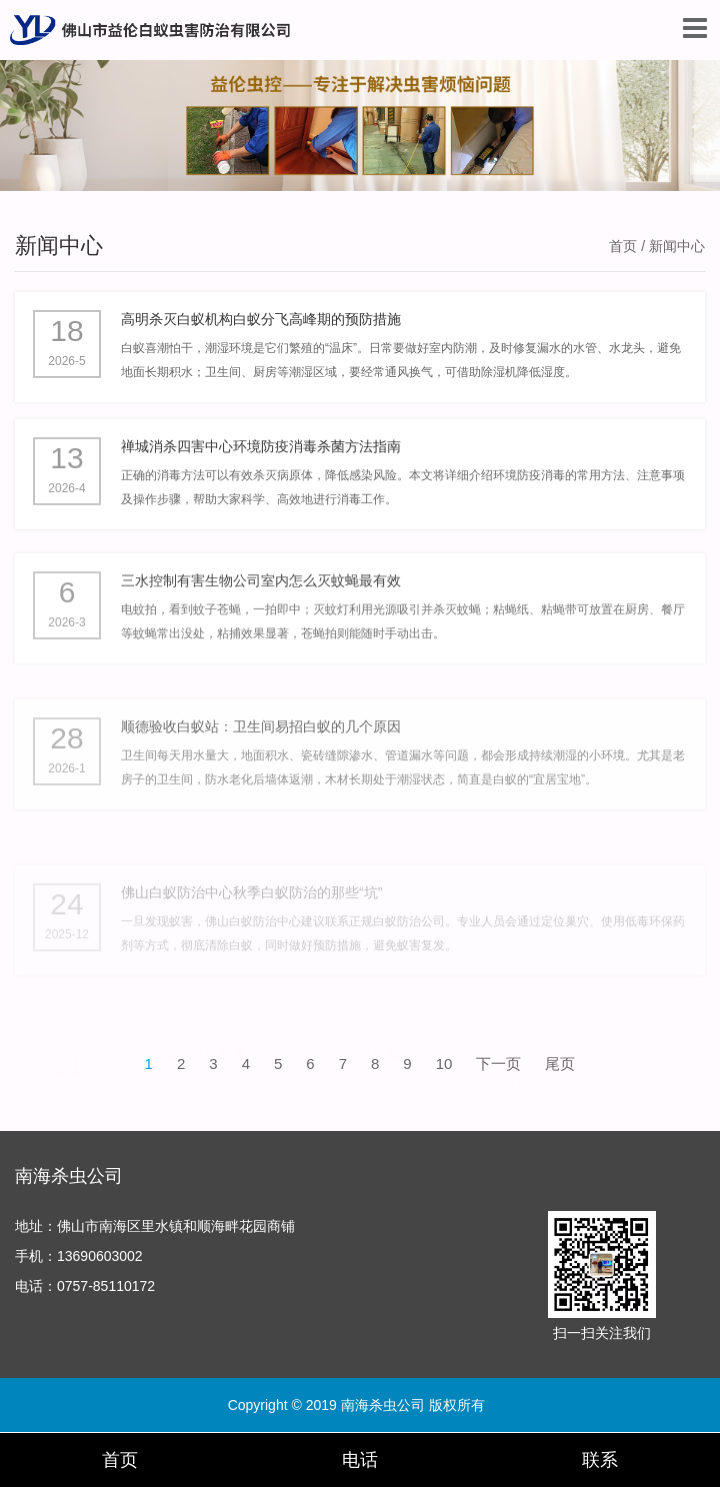 The width and height of the screenshot is (720, 1487). Describe the element at coordinates (261, 780) in the screenshot. I see `顺德验收白蚁站：卫生间易招白蚁的几个原因` at that location.